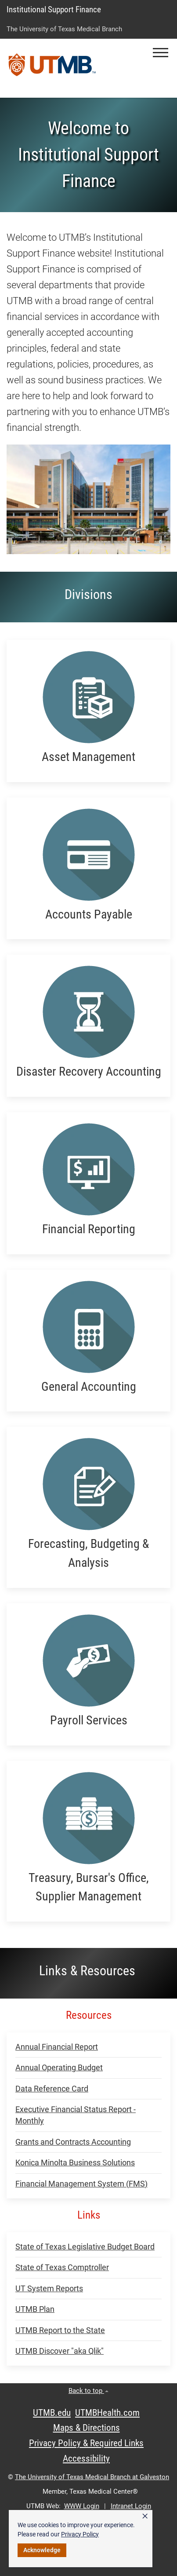 This screenshot has height=2576, width=177. Describe the element at coordinates (144, 2516) in the screenshot. I see `× [button]` at that location.